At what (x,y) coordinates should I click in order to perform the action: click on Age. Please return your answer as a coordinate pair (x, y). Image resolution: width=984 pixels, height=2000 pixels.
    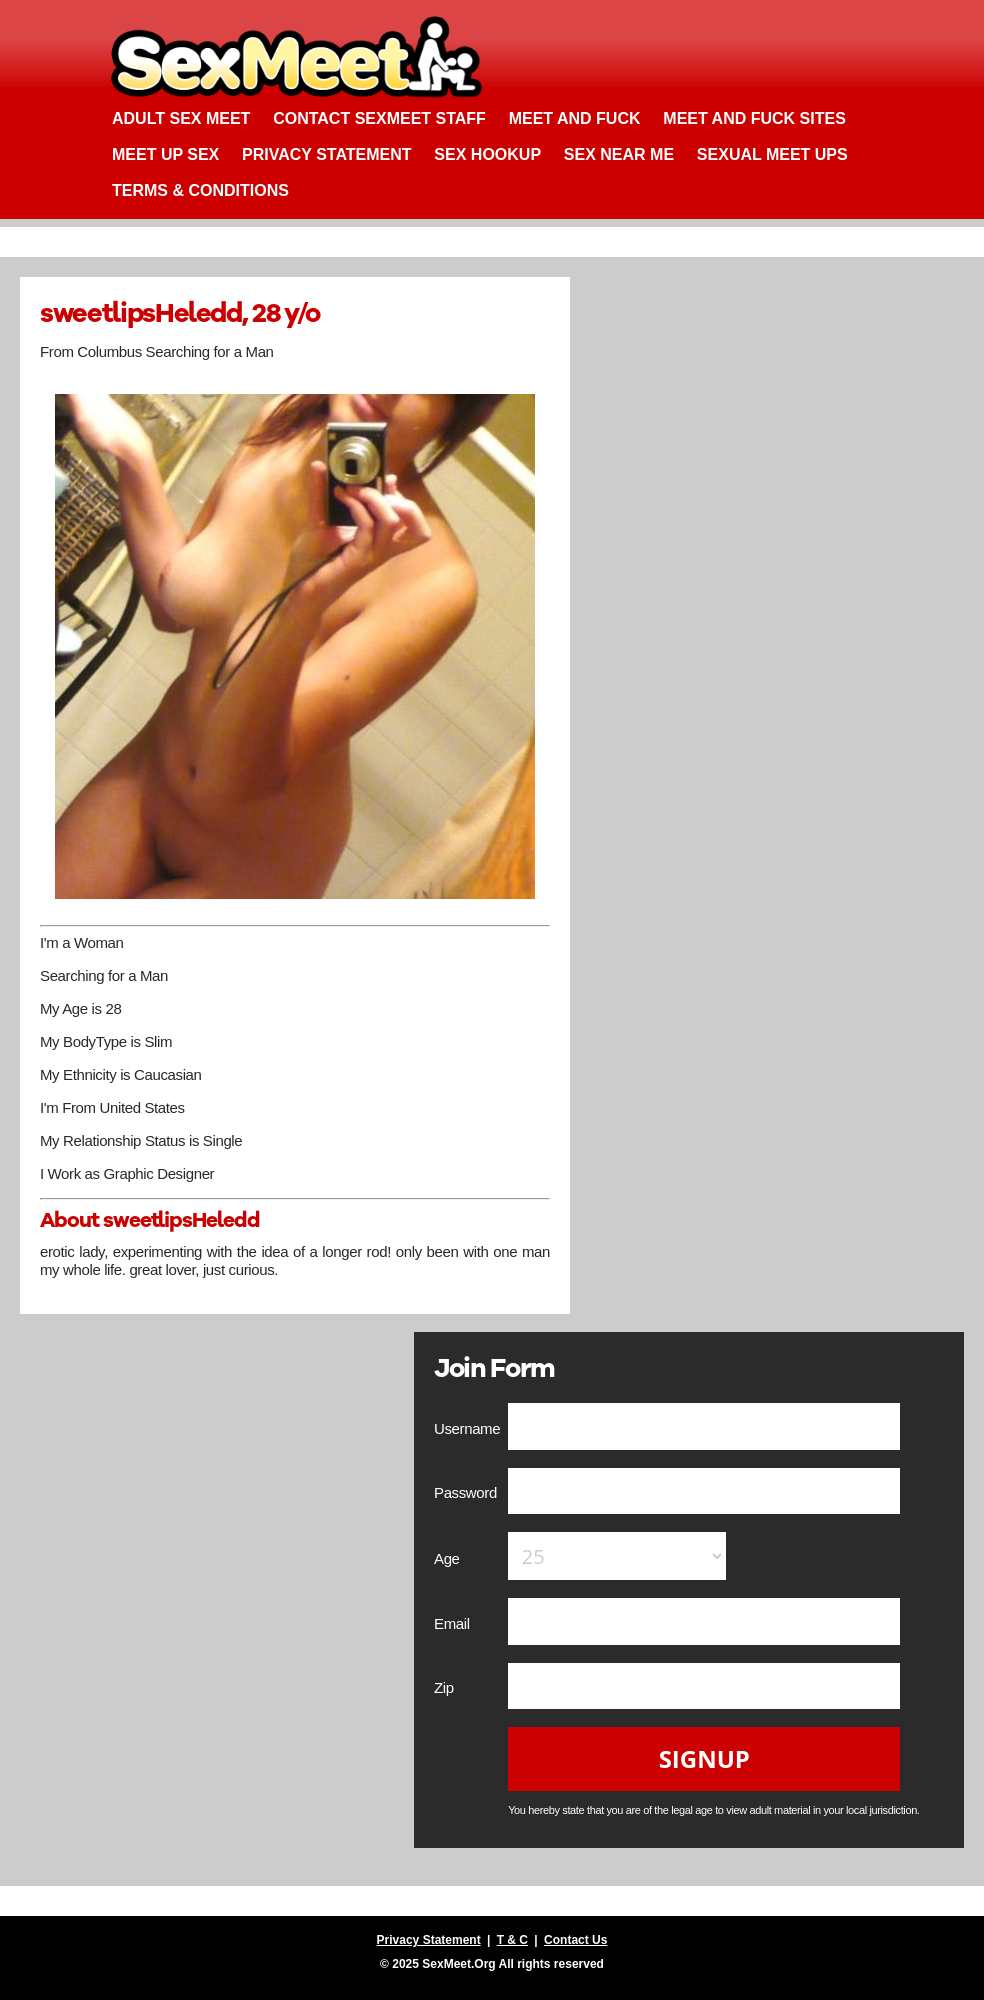
    Looking at the image, I should click on (448, 1558).